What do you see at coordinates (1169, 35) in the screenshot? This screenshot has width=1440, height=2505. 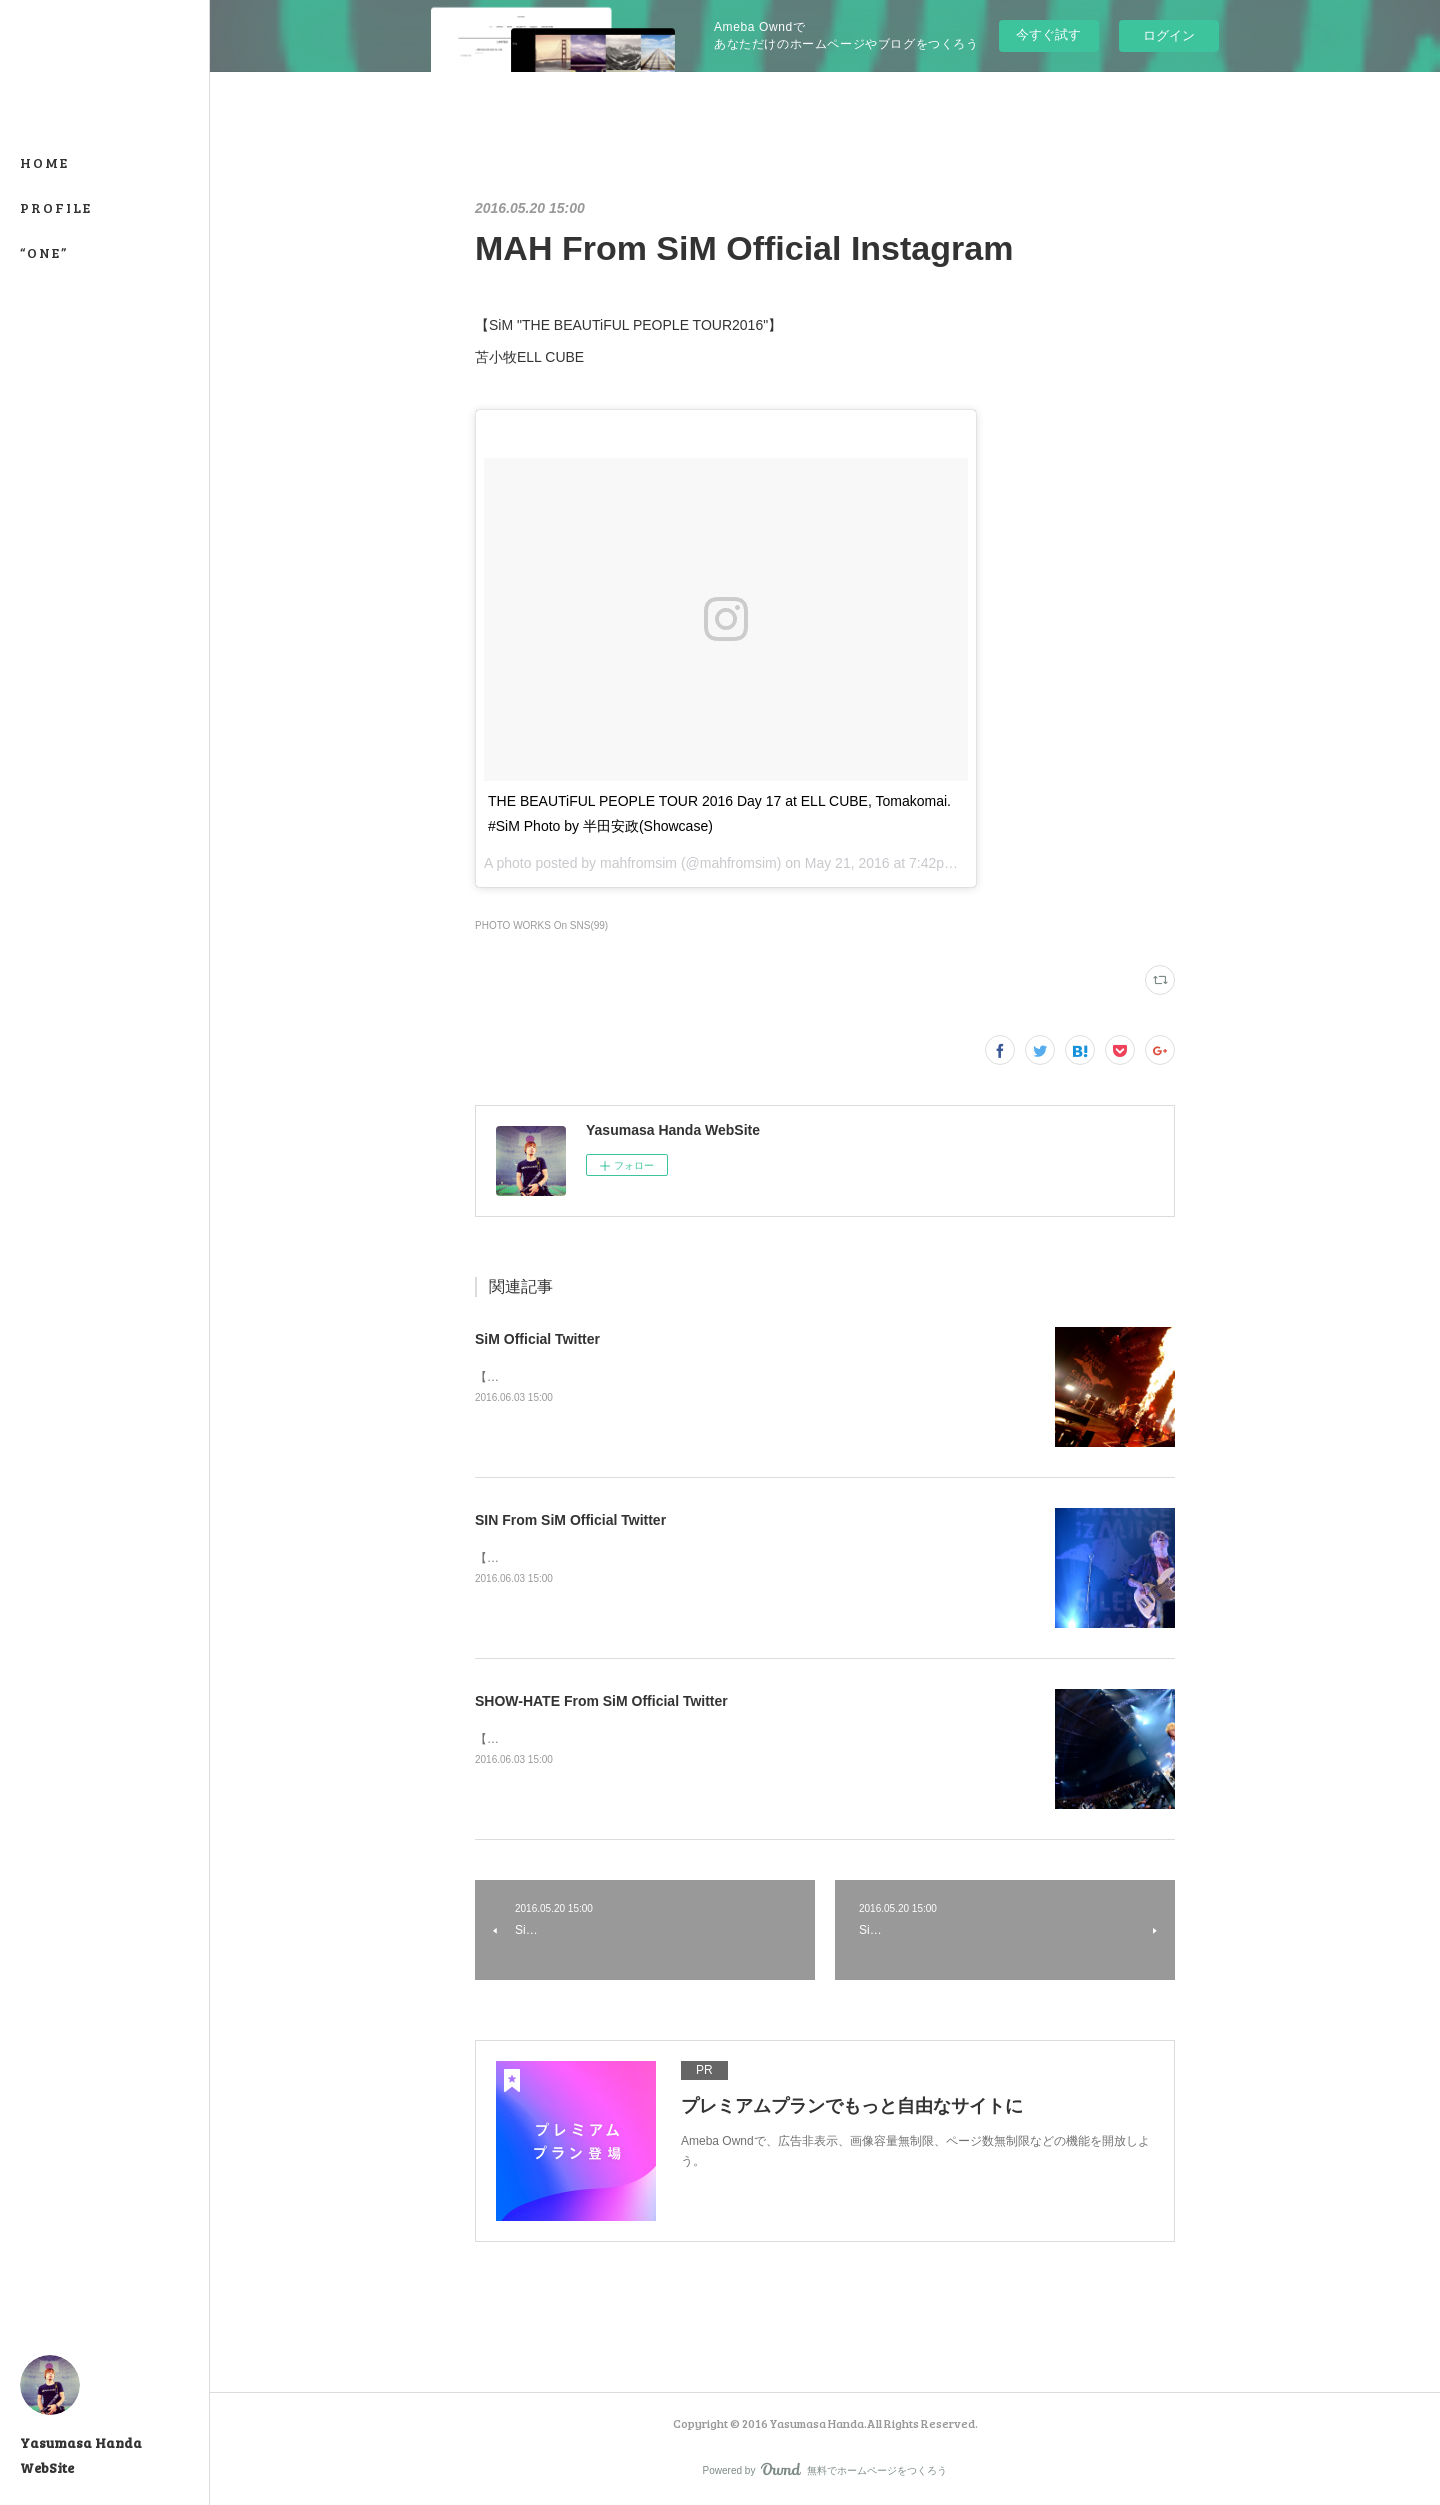 I see `ログイン` at bounding box center [1169, 35].